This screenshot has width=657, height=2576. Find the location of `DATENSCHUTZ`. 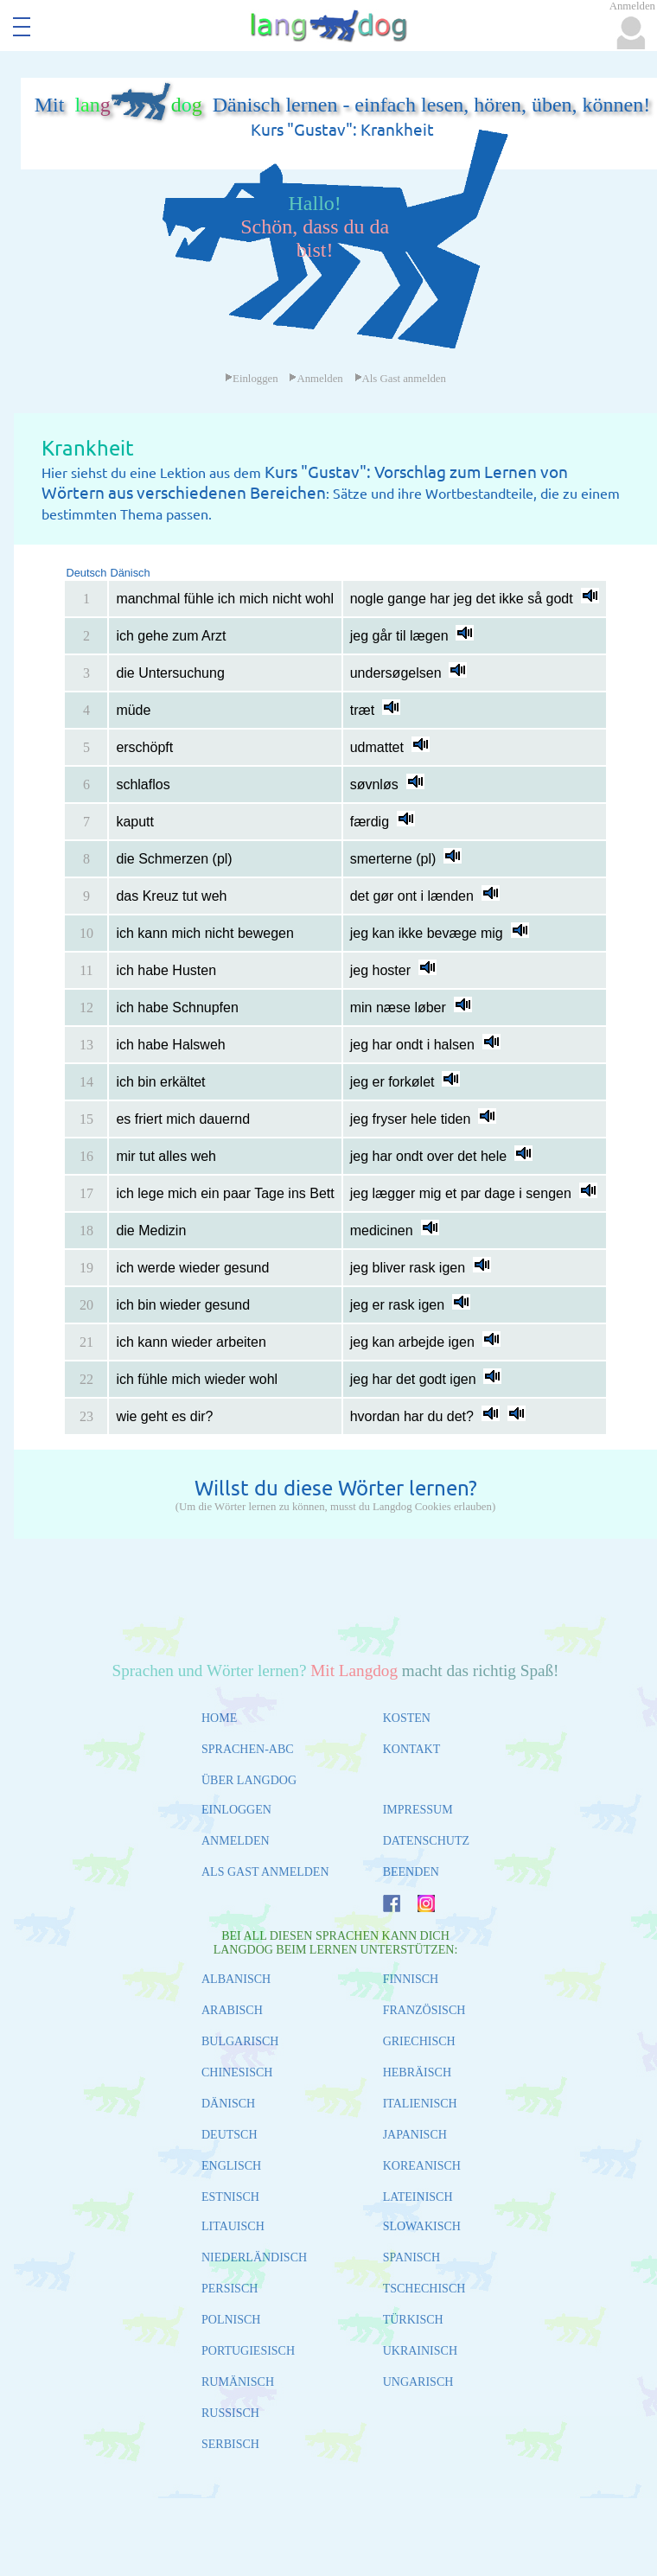

DATENSCHUTZ is located at coordinates (426, 1840).